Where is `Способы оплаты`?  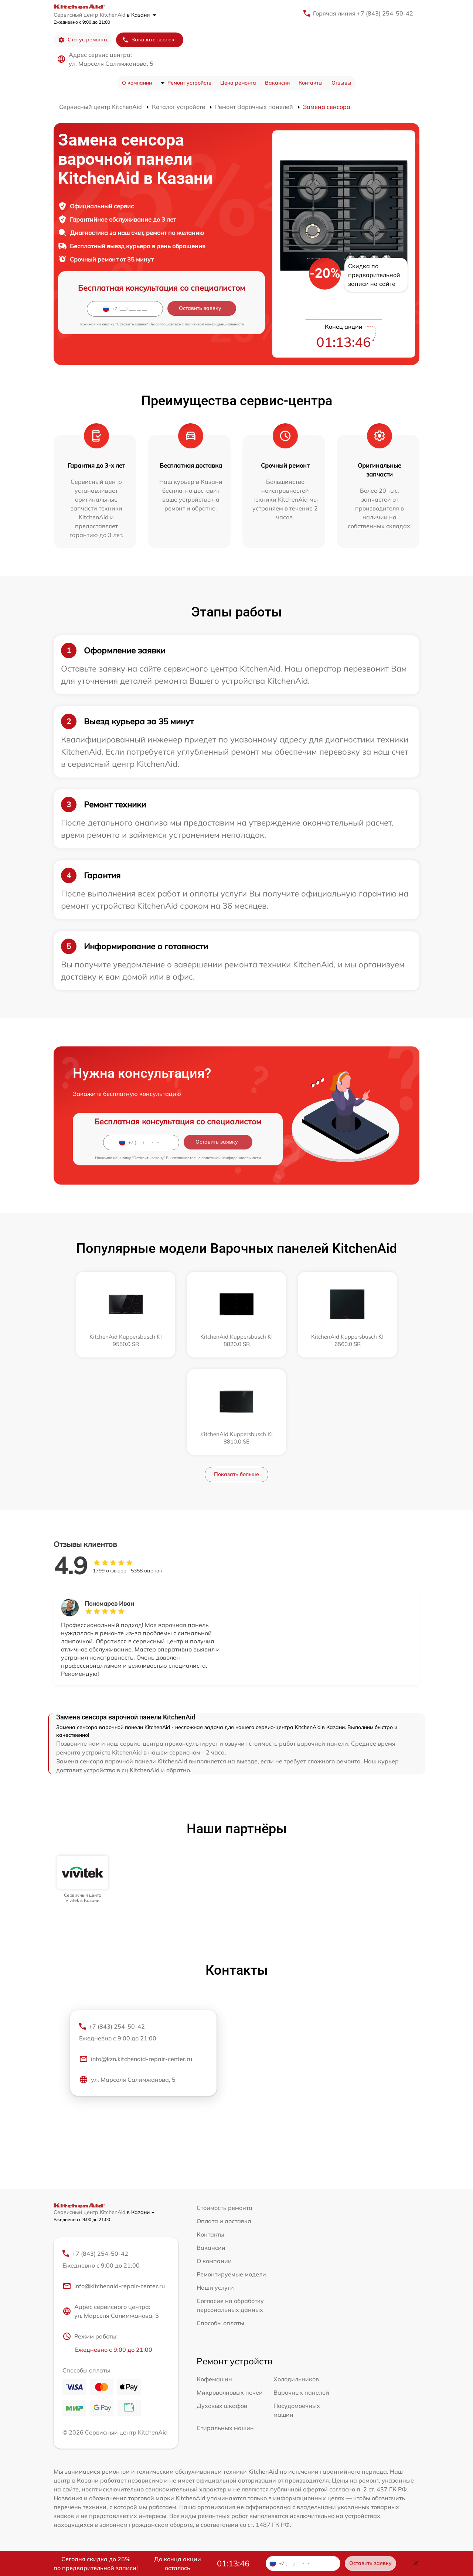
Способы оплаты is located at coordinates (220, 2323).